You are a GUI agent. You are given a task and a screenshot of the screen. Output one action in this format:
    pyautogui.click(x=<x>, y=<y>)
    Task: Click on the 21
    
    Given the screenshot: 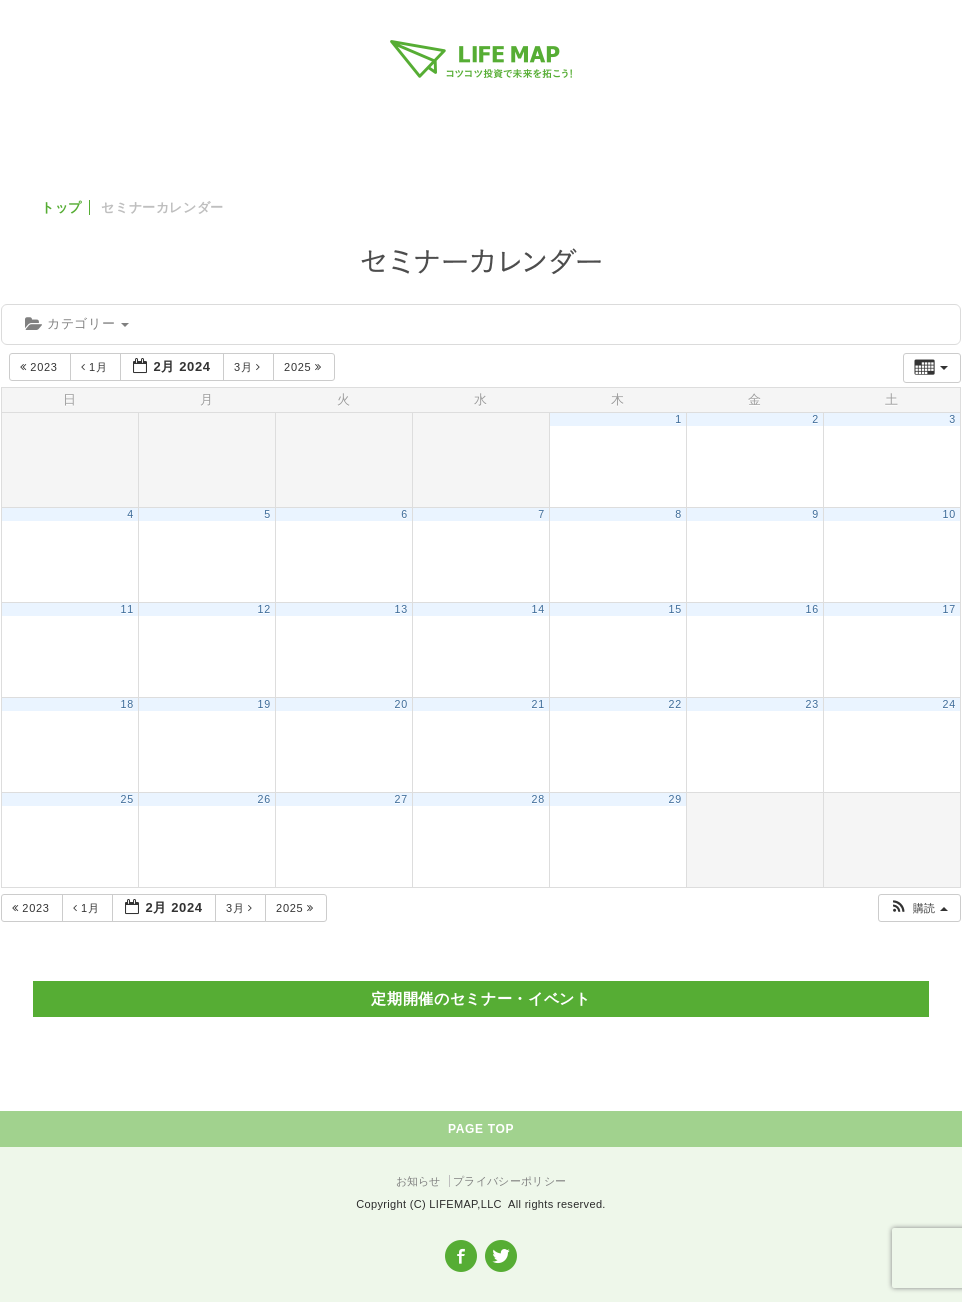 What is the action you would take?
    pyautogui.click(x=538, y=704)
    